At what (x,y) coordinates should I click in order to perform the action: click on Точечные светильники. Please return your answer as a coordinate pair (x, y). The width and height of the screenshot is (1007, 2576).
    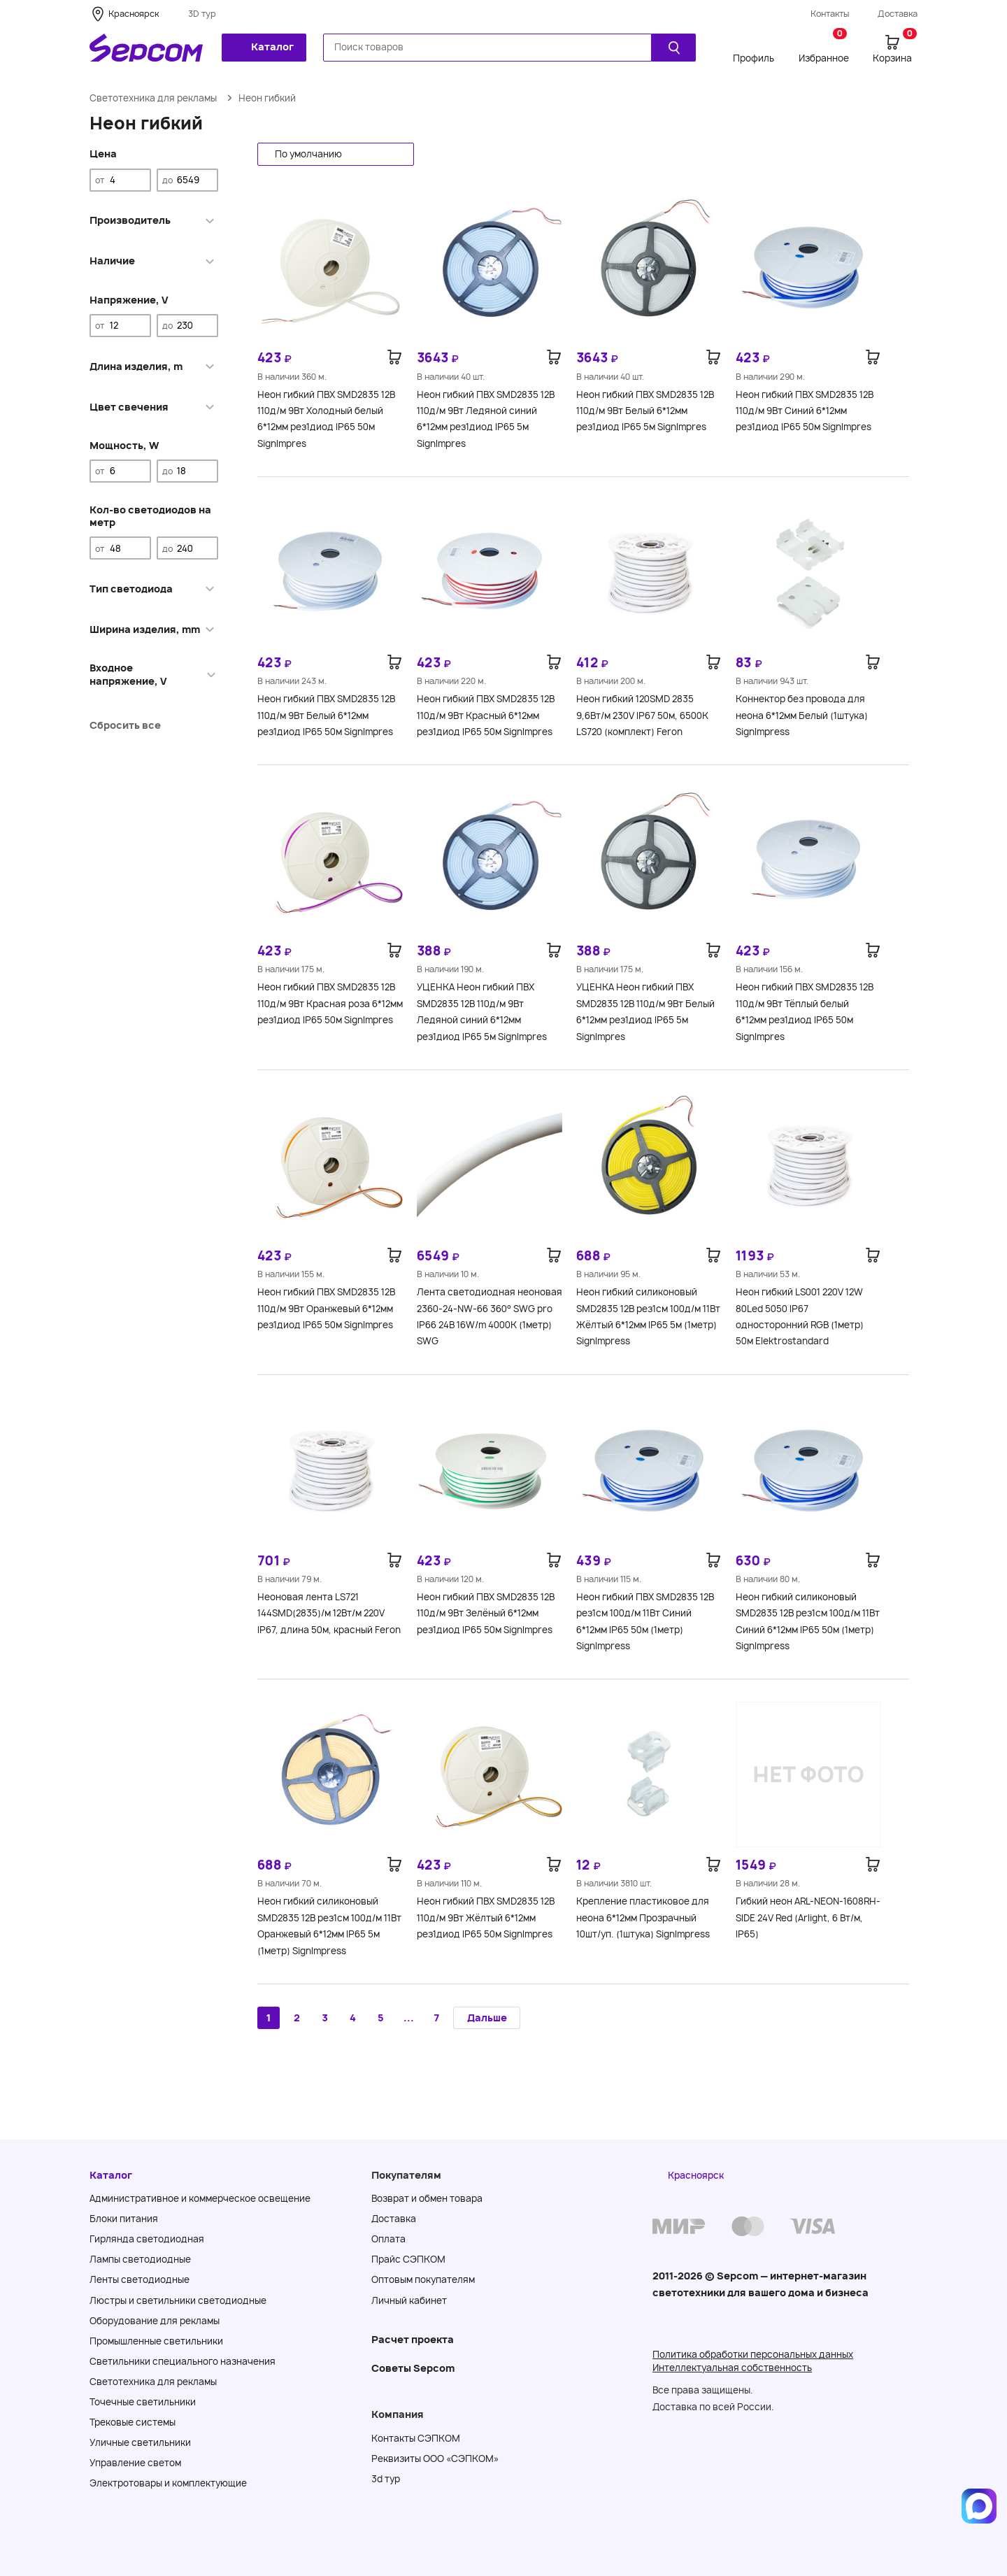
    Looking at the image, I should click on (143, 2402).